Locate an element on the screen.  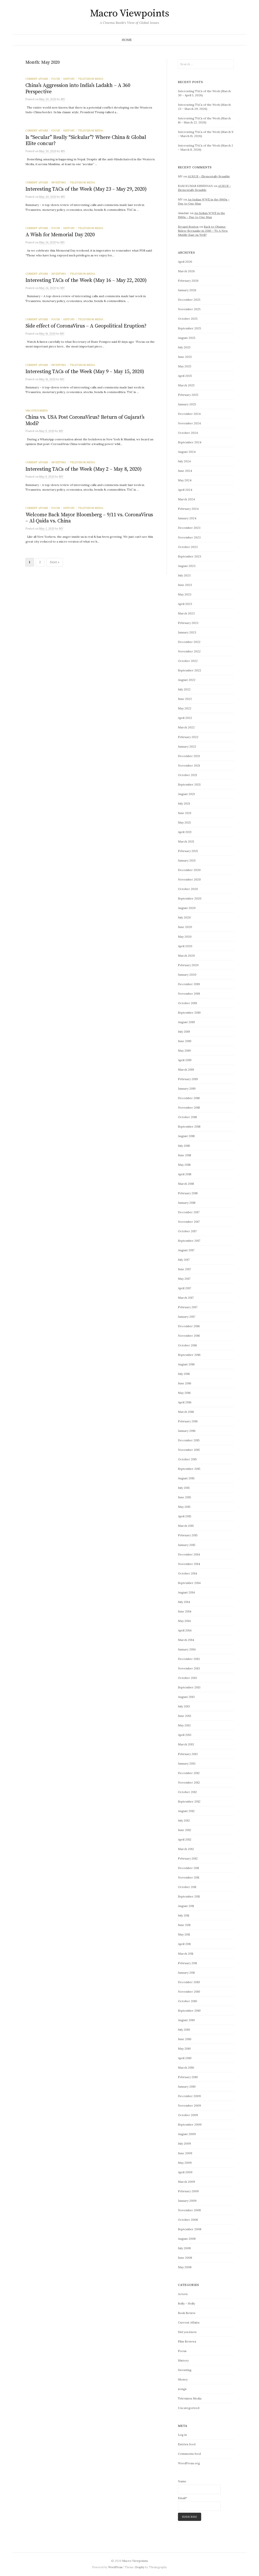
February 2018 is located at coordinates (188, 1193).